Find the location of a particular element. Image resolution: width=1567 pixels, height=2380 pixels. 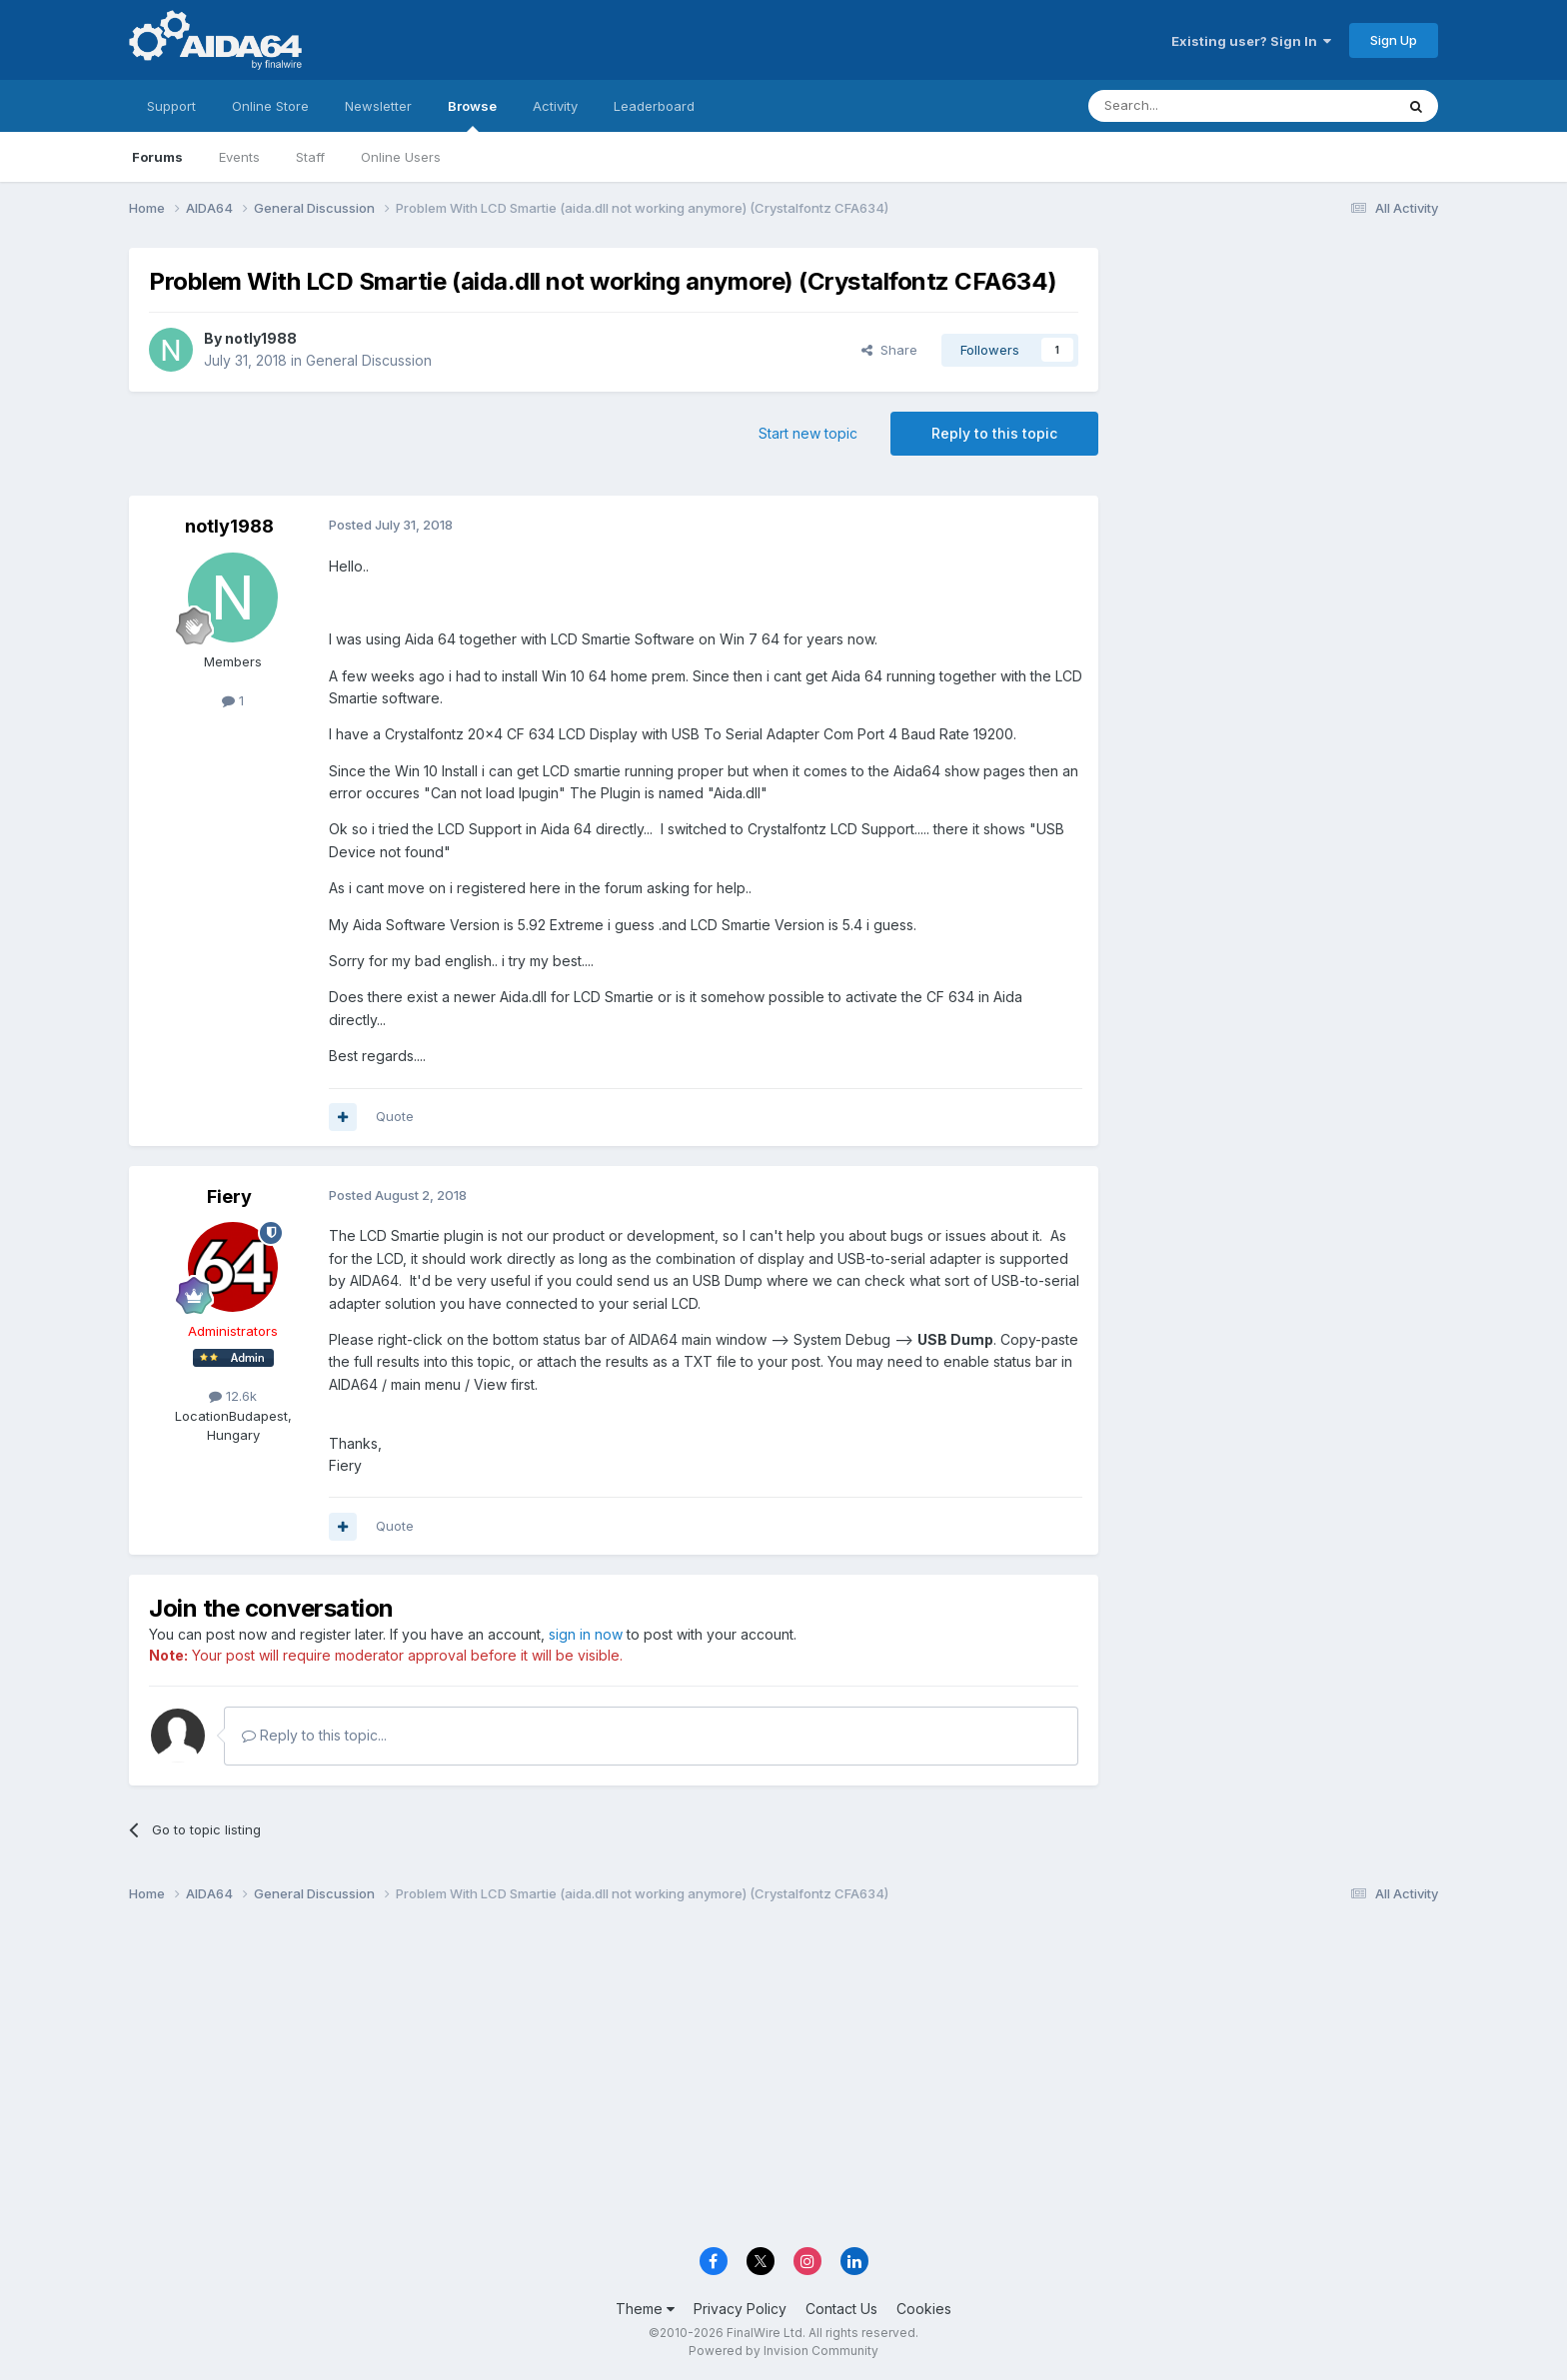

Online Users is located at coordinates (401, 157).